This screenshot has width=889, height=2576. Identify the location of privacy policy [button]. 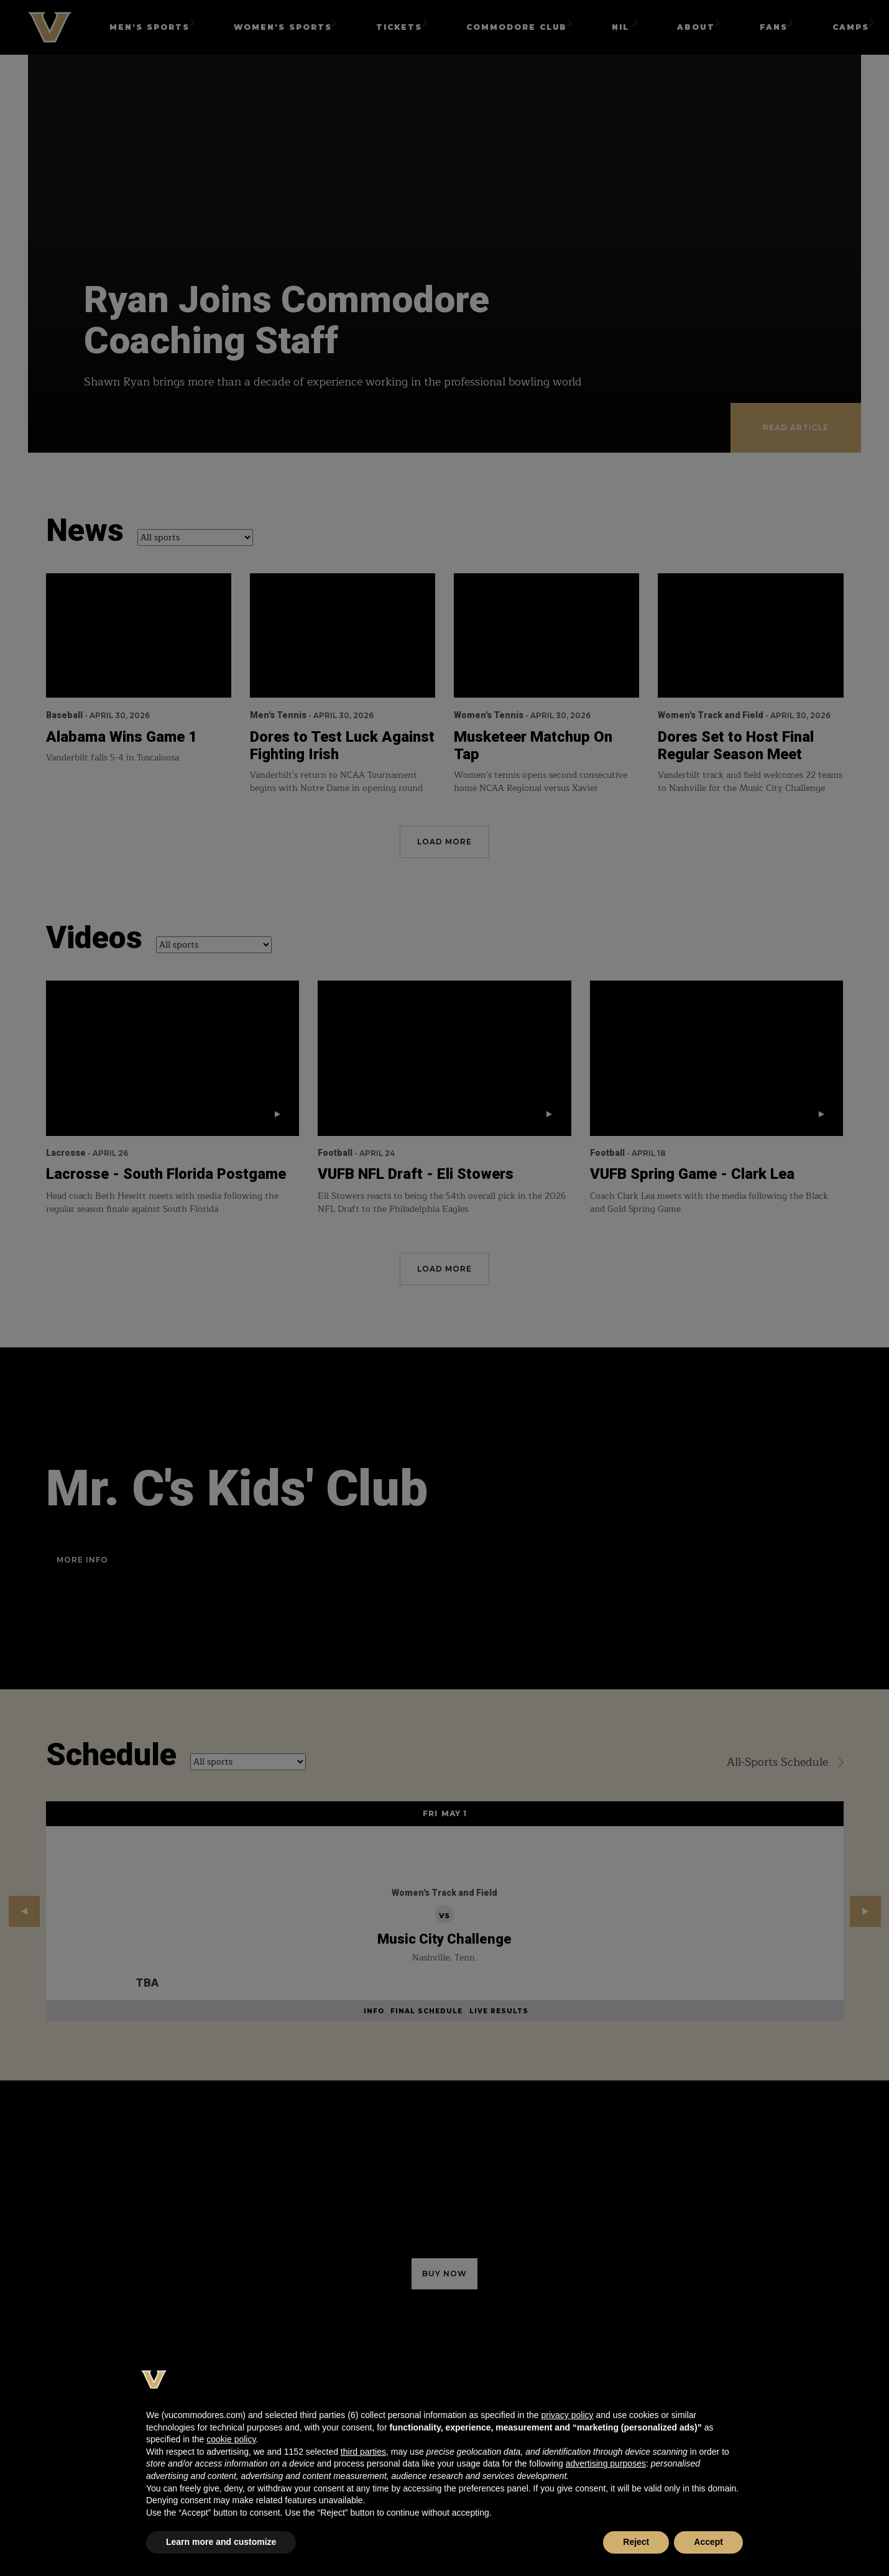
(567, 2415).